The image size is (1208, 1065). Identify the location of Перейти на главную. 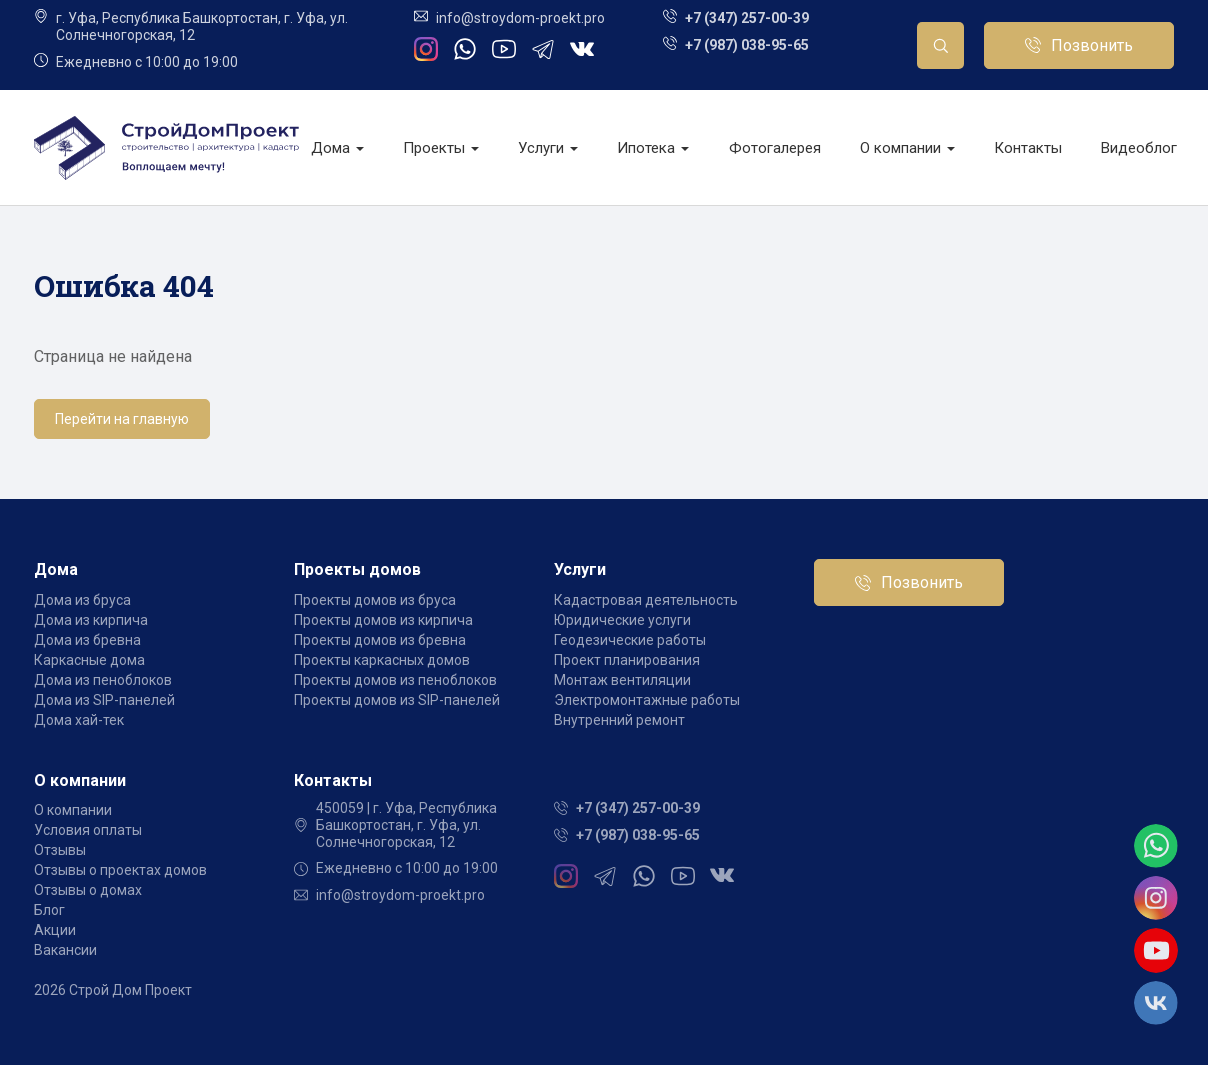
(122, 419).